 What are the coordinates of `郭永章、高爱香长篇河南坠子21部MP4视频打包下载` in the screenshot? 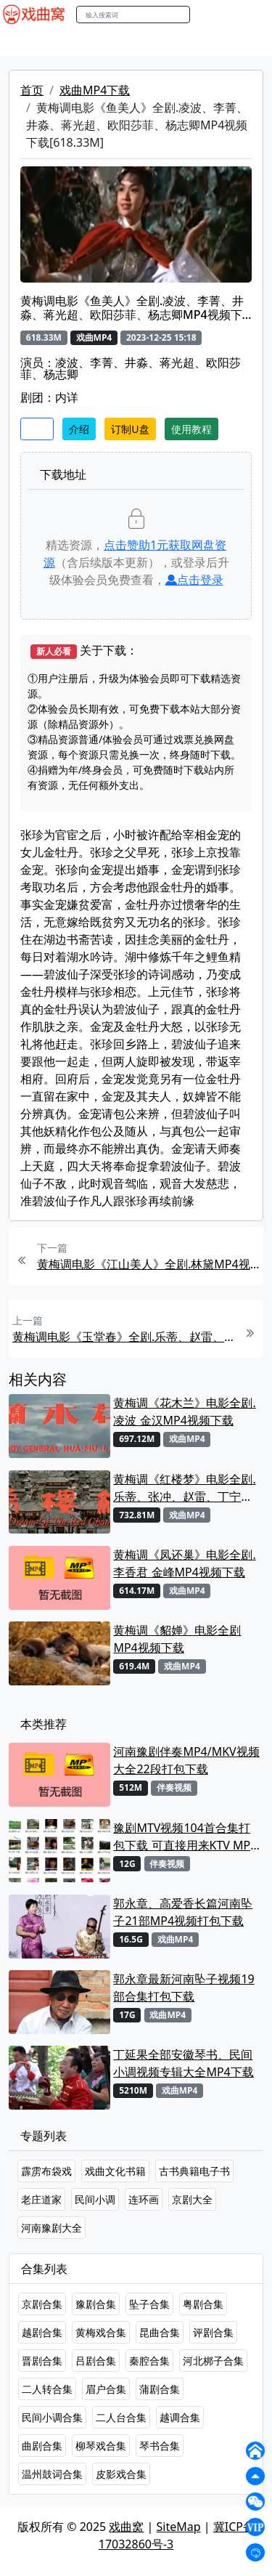 It's located at (182, 1912).